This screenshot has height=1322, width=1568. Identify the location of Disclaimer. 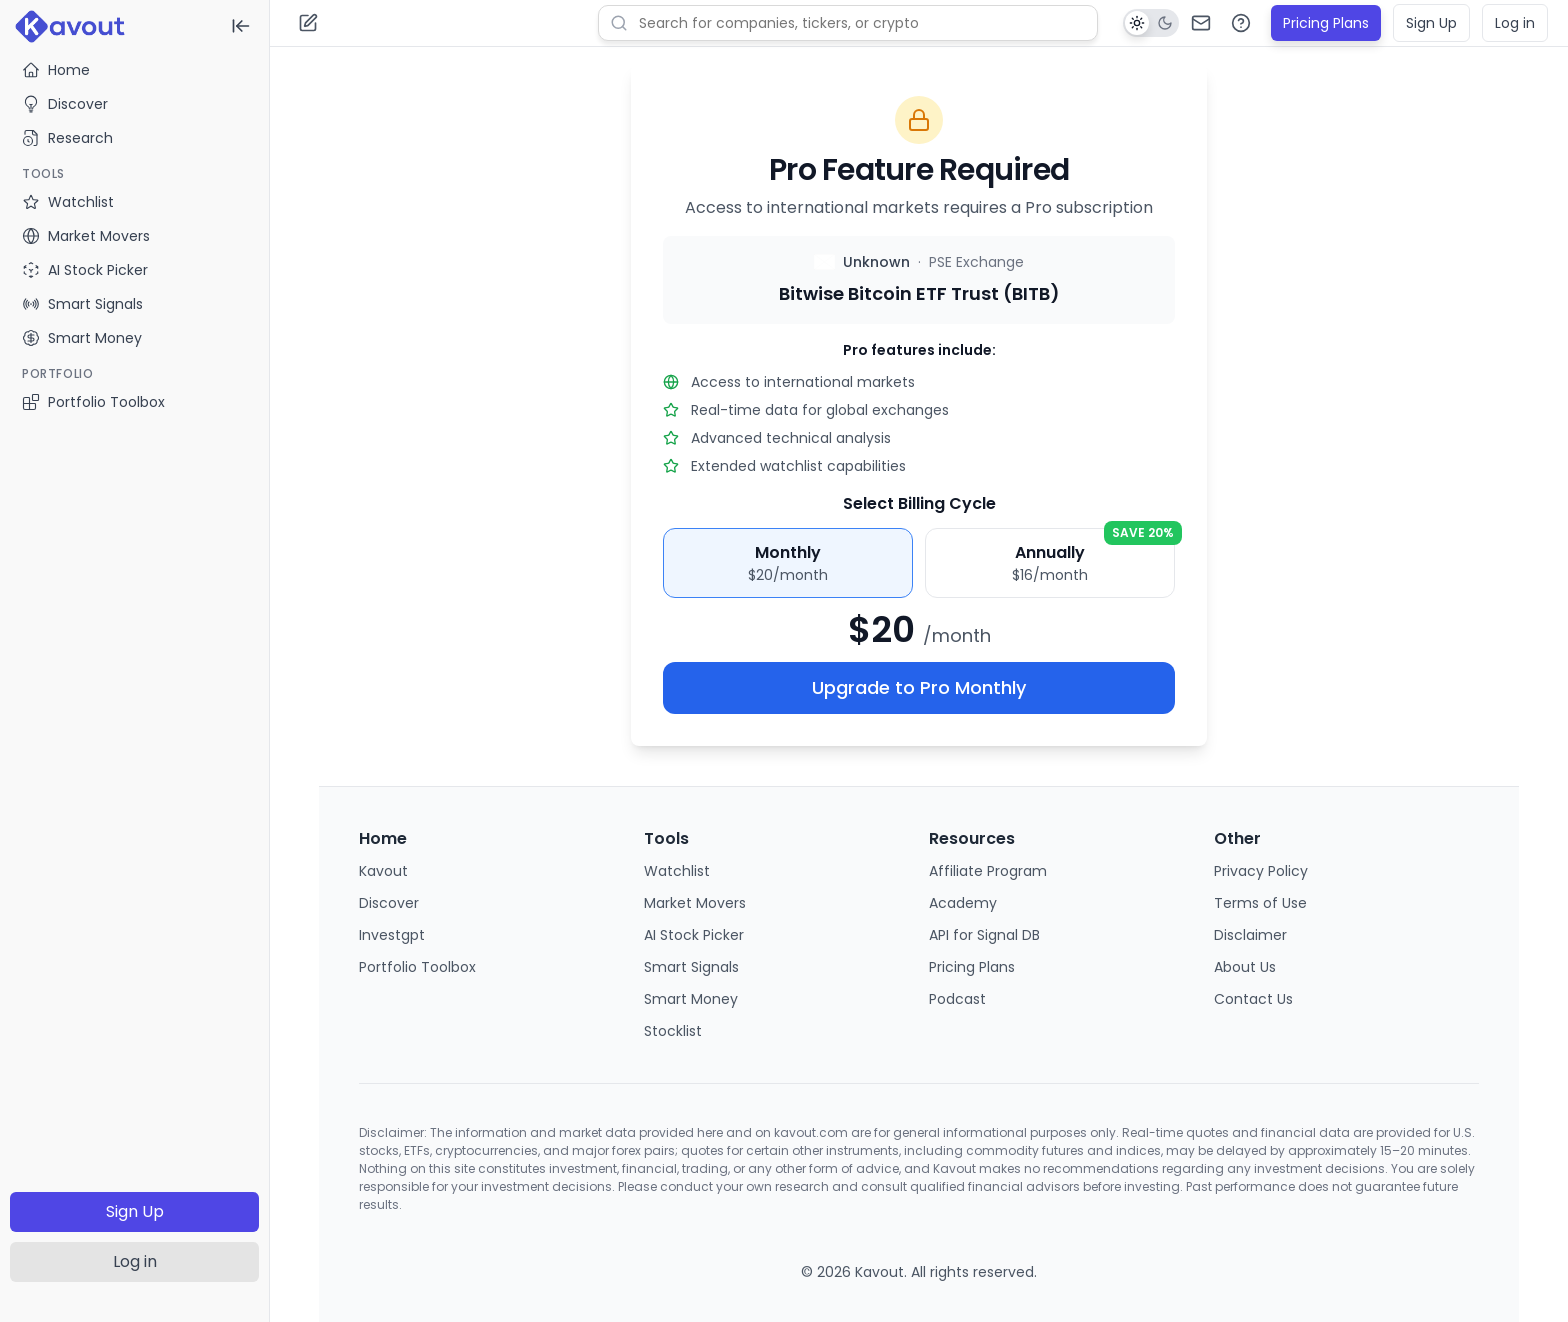
(1250, 935).